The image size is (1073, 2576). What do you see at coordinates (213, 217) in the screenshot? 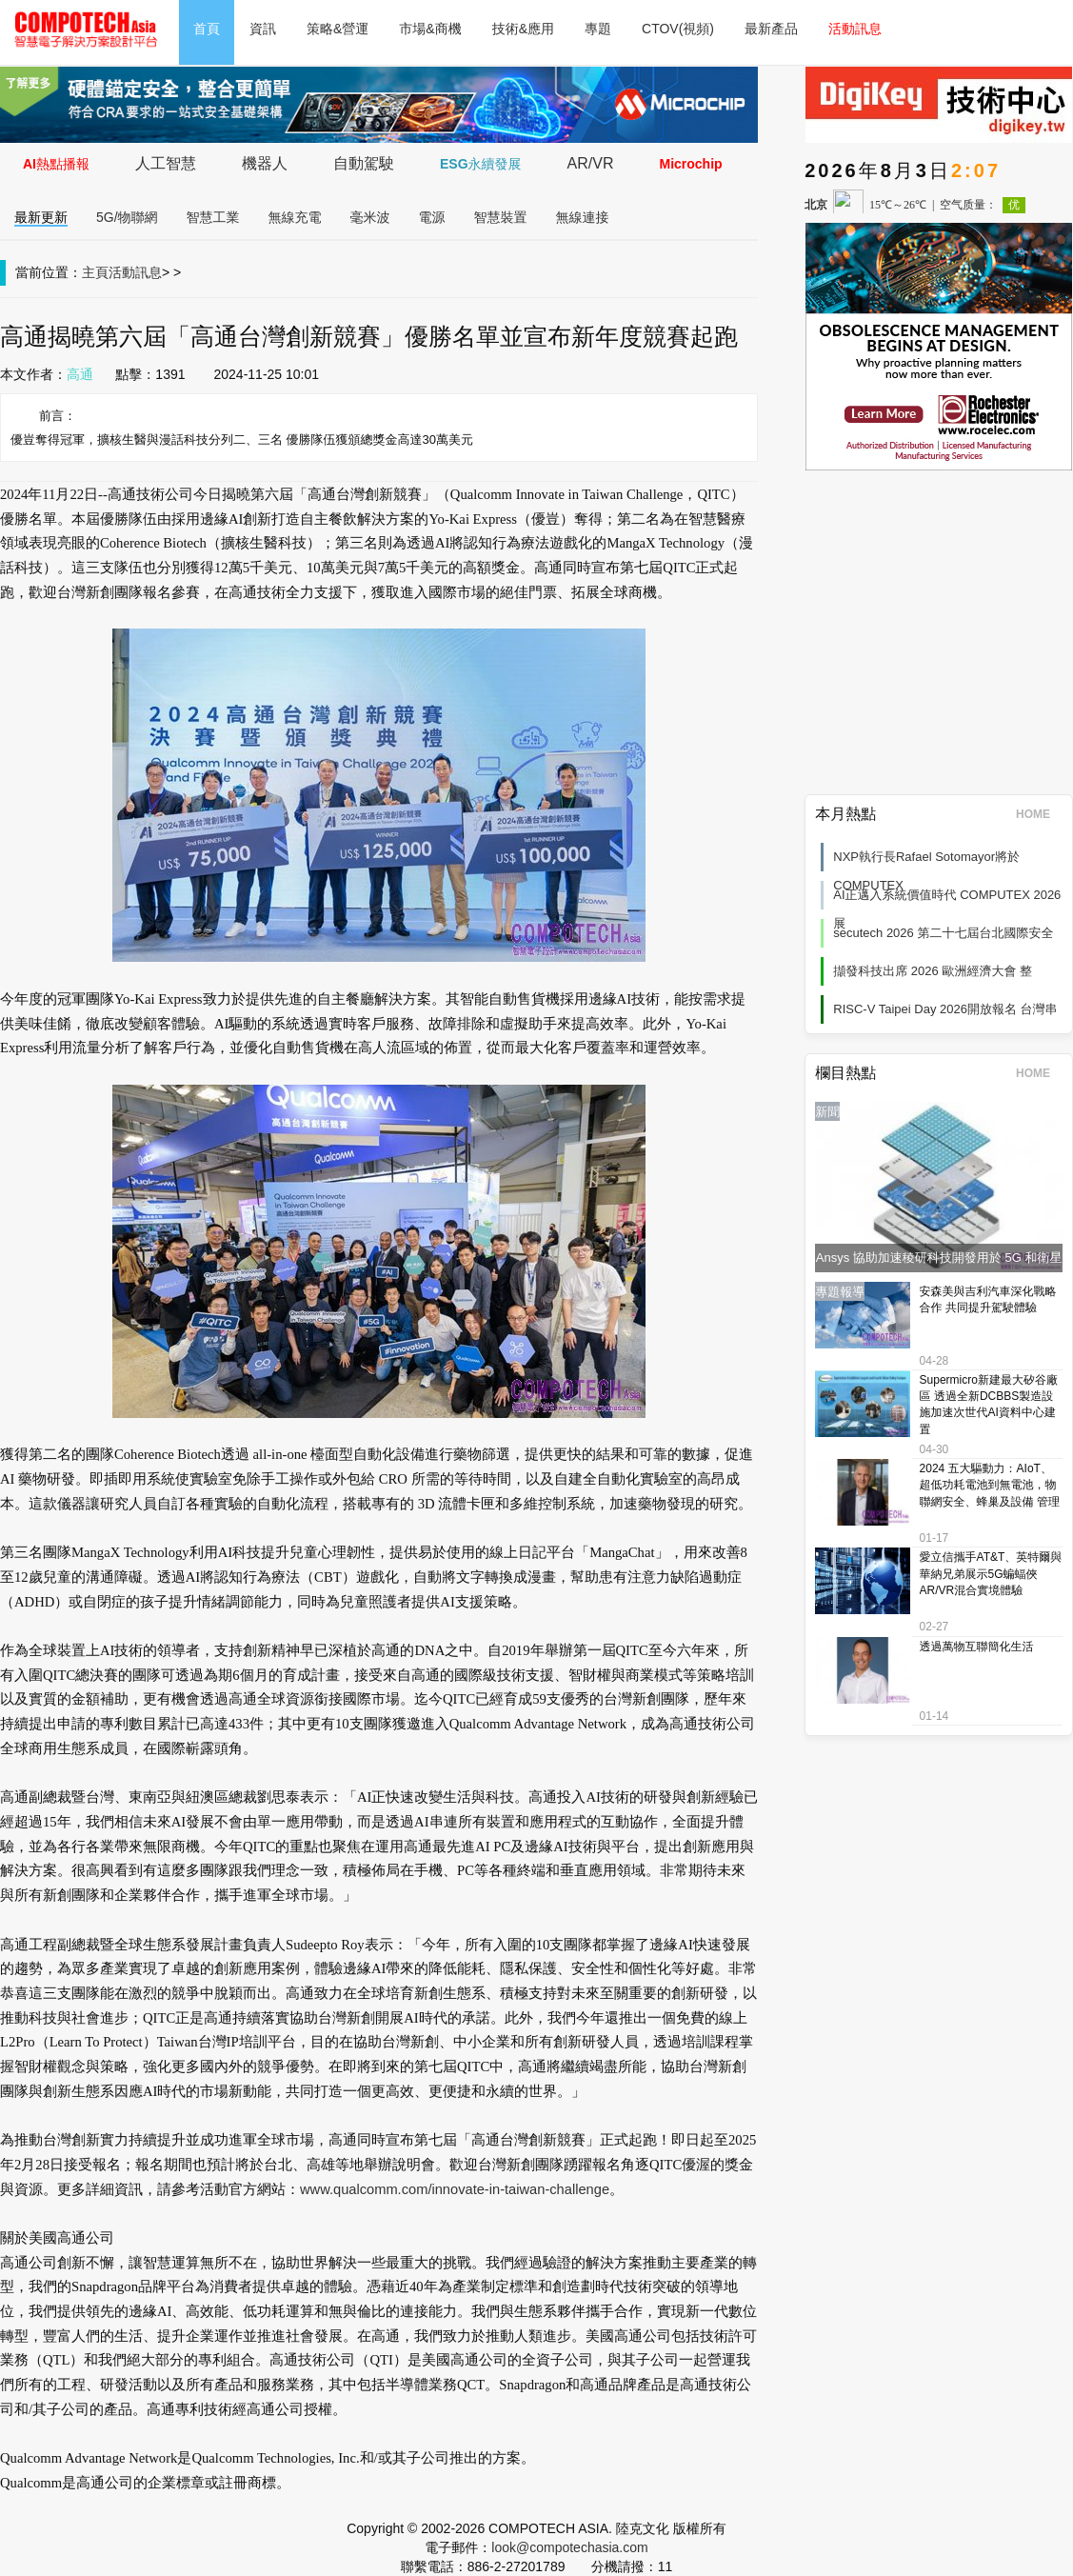
I see `智慧工業` at bounding box center [213, 217].